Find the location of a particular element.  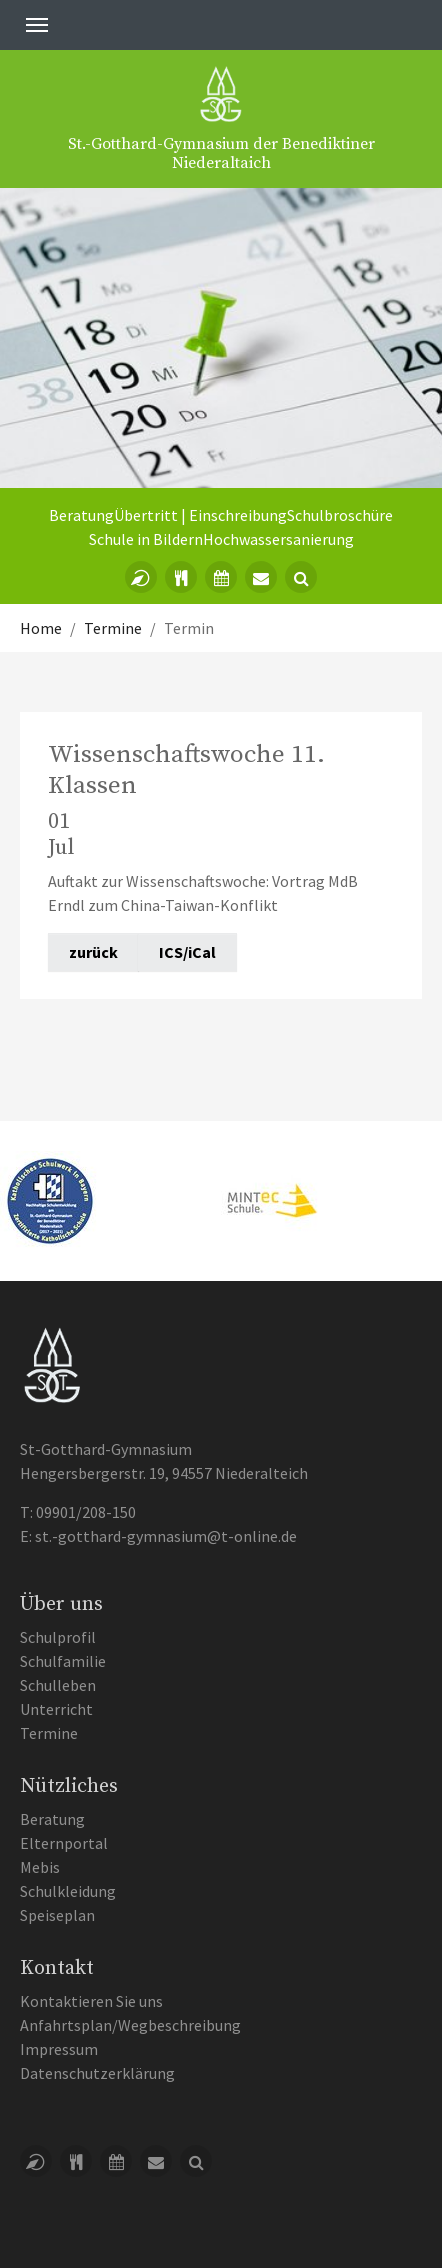

Datenschutzerklärung is located at coordinates (97, 2073).